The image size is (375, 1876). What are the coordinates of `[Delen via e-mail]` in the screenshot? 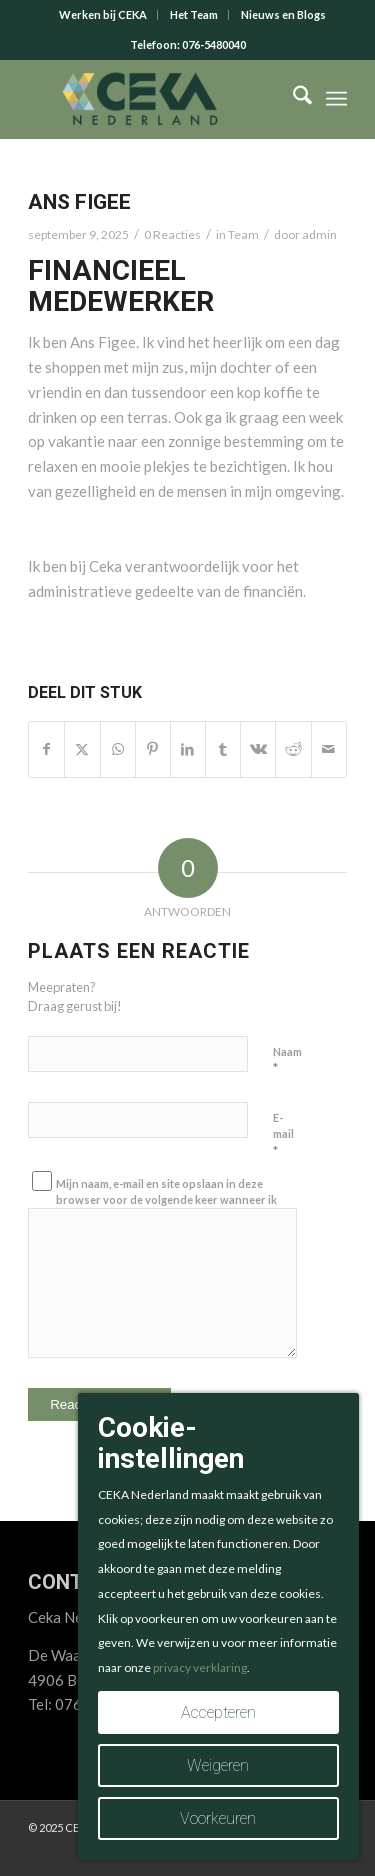 It's located at (329, 749).